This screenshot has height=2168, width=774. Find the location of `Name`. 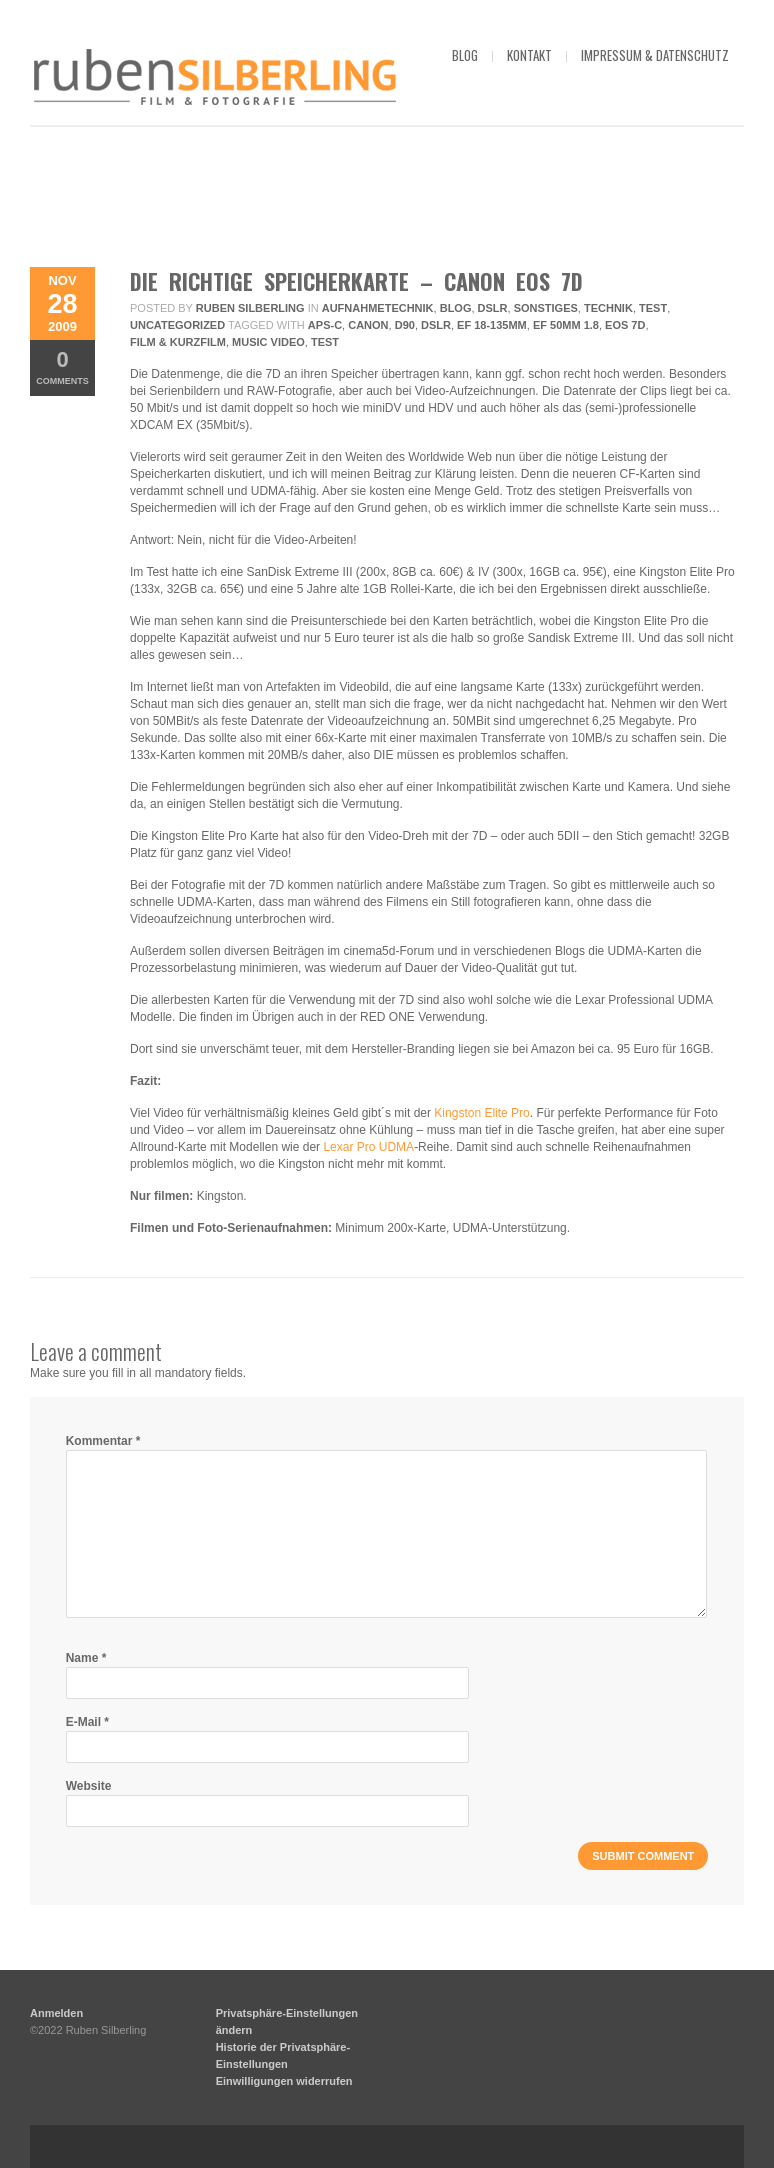

Name is located at coordinates (86, 1658).